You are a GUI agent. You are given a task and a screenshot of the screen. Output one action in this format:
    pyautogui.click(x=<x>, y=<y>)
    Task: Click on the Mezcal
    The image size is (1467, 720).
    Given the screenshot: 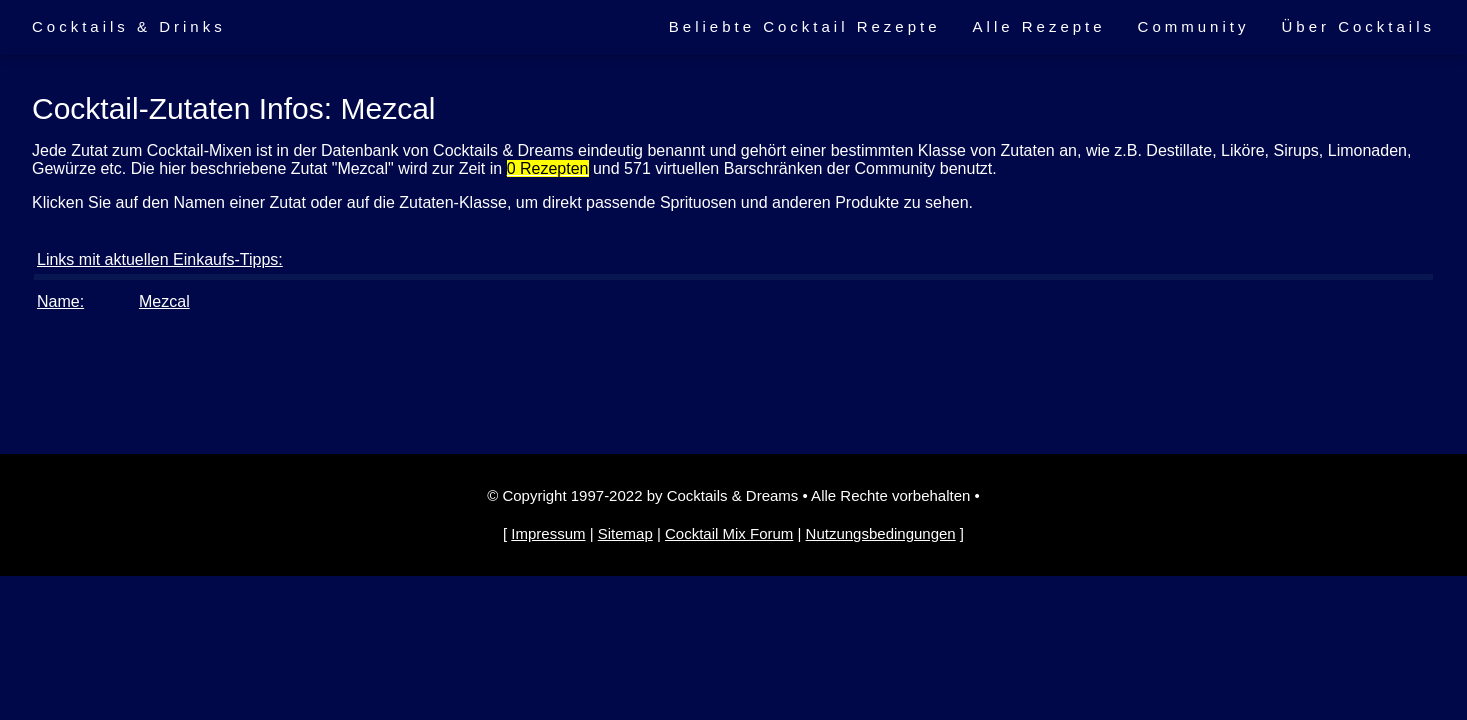 What is the action you would take?
    pyautogui.click(x=164, y=301)
    